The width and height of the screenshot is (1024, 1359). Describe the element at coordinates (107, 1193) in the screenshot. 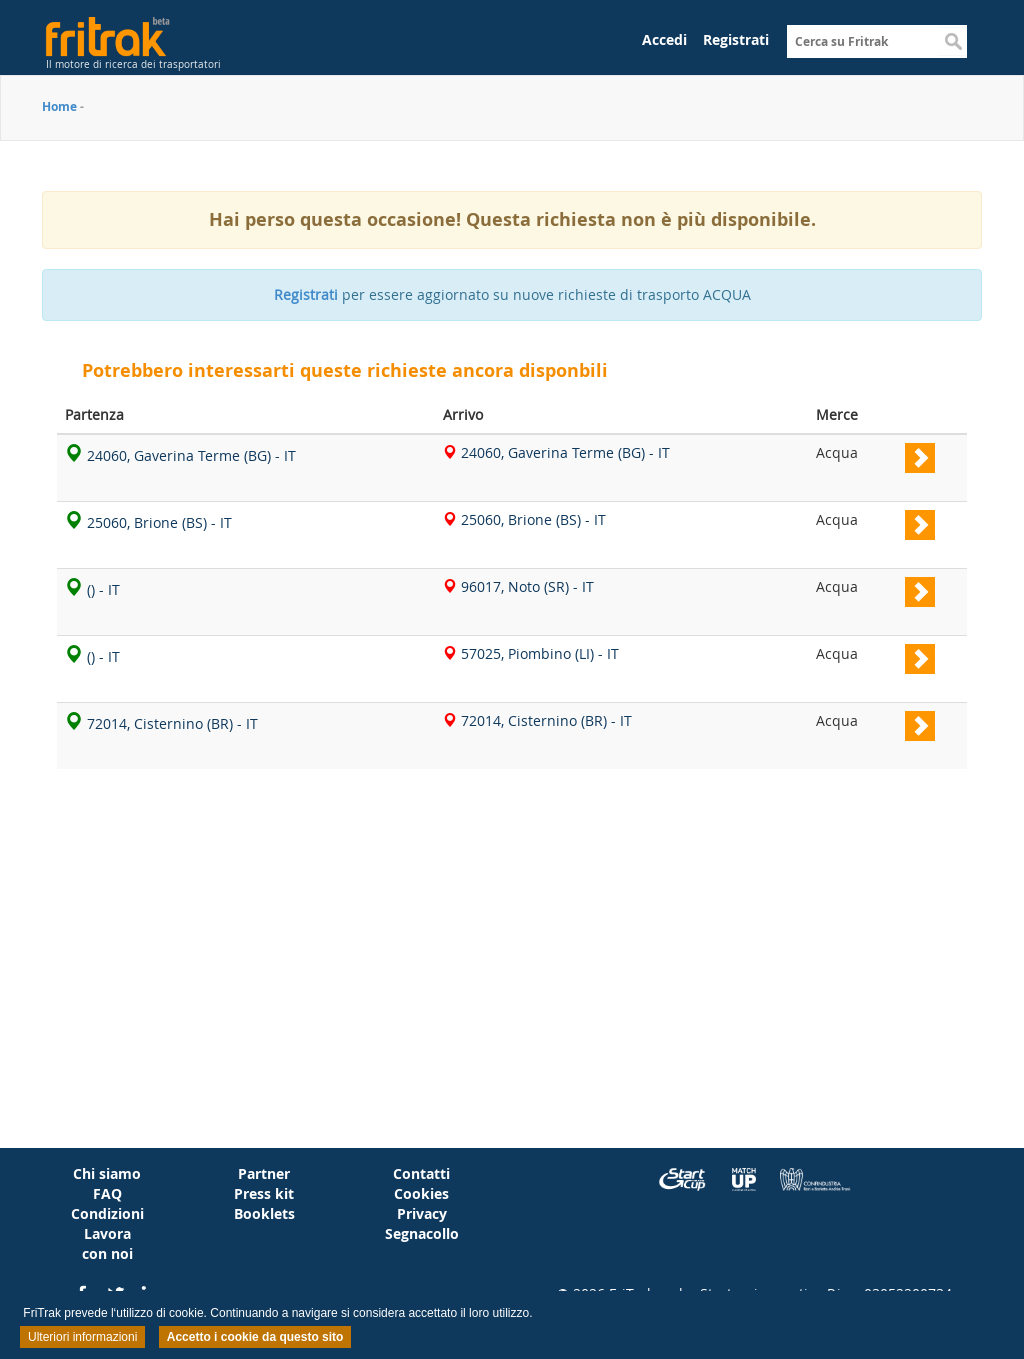

I see `FAQ` at that location.